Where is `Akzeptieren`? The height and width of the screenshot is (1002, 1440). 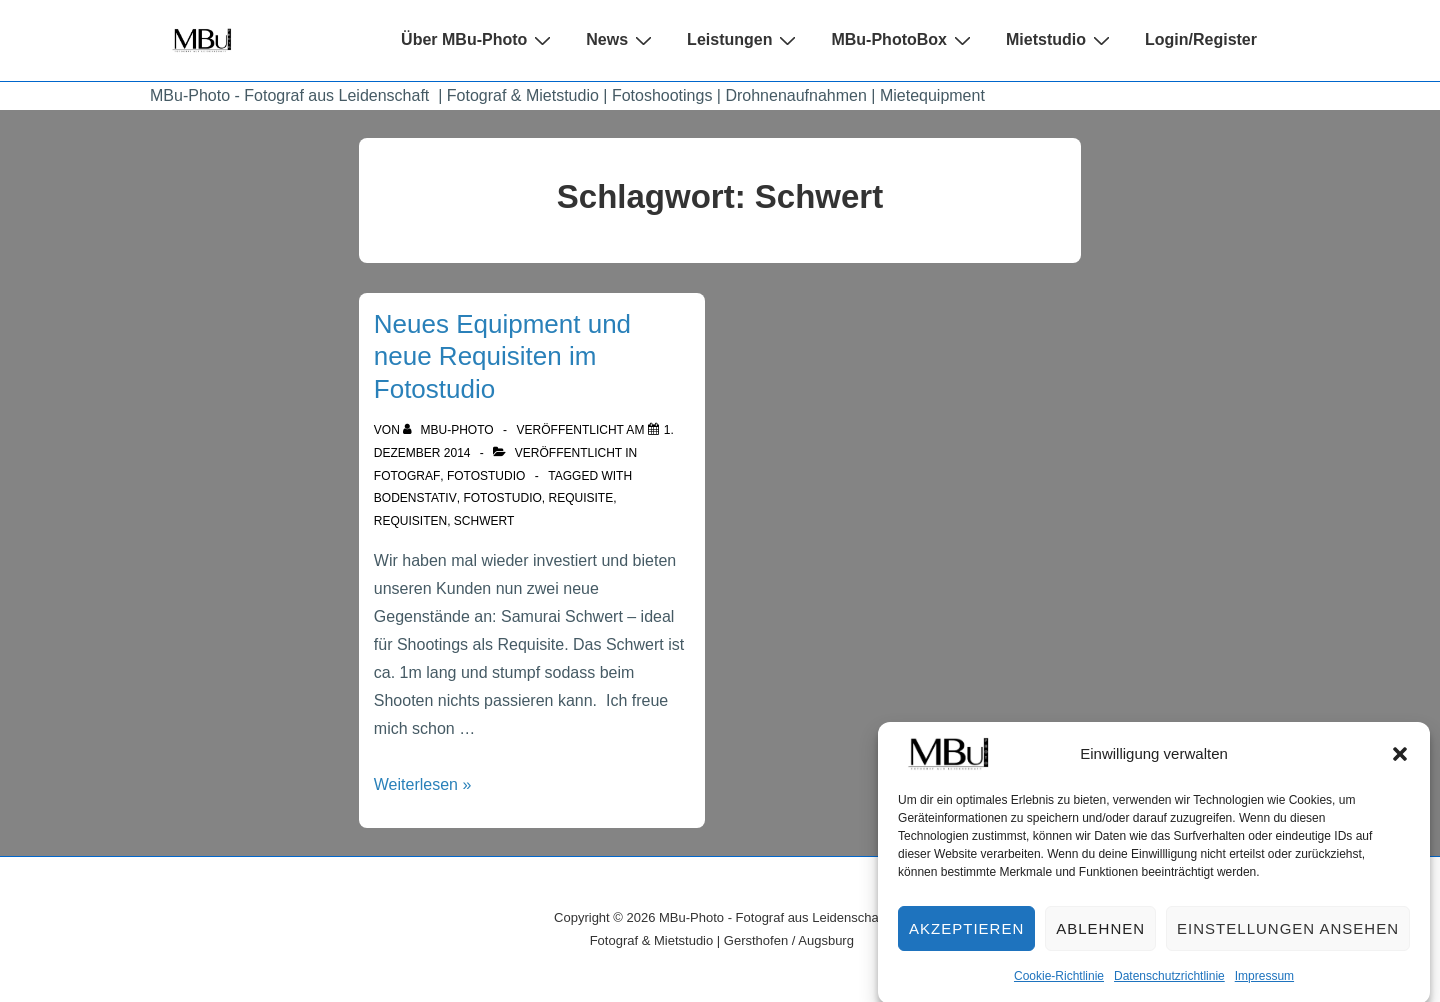
Akzeptieren is located at coordinates (966, 938).